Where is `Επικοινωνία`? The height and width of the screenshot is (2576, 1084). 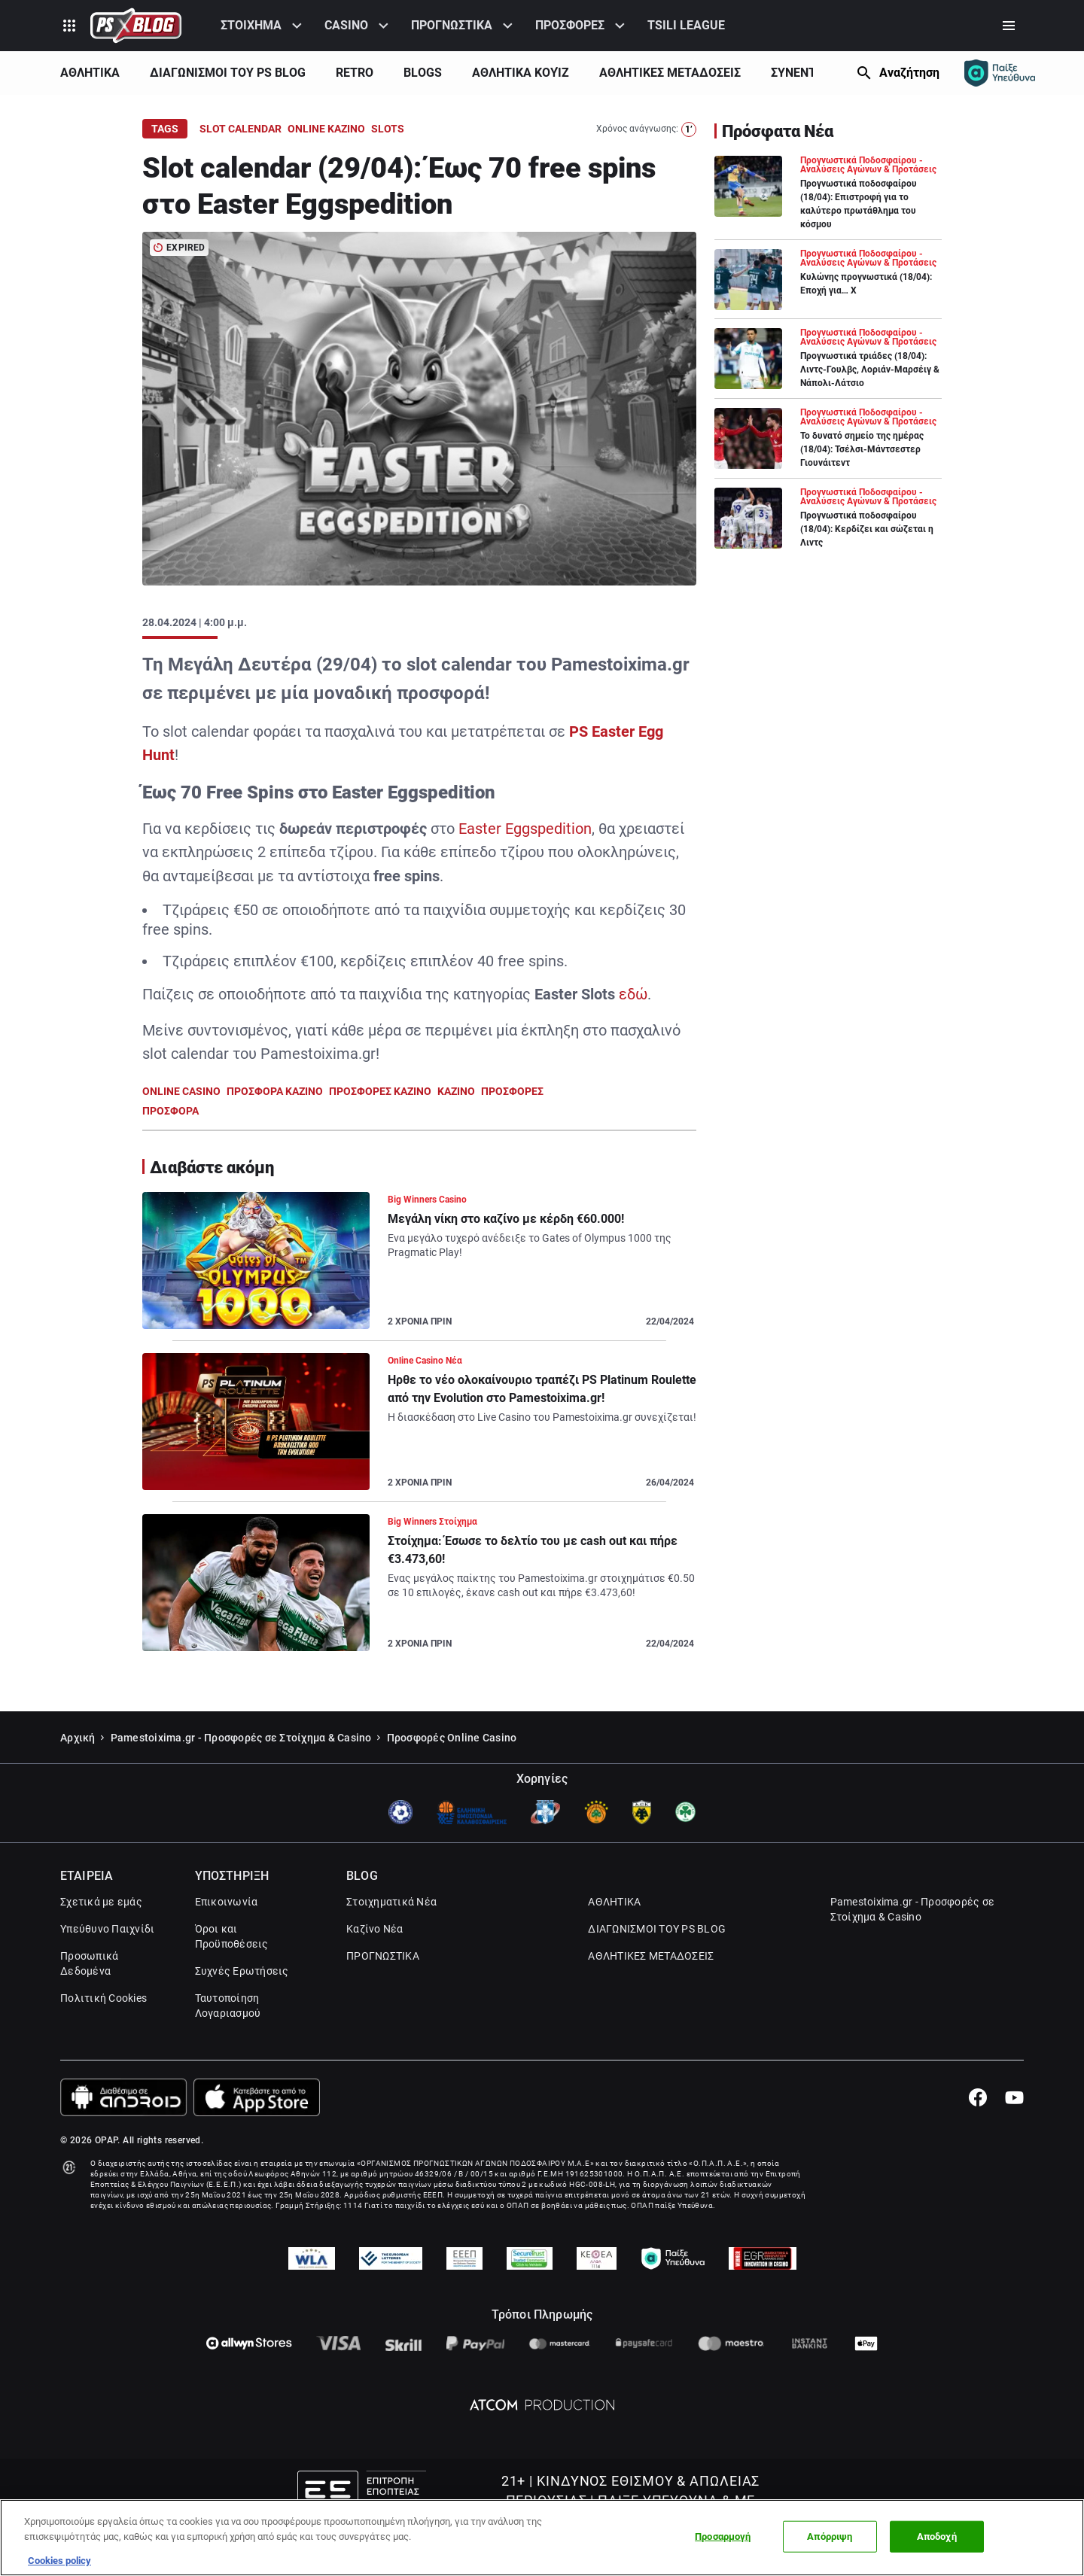 Επικοινωνία is located at coordinates (226, 1941).